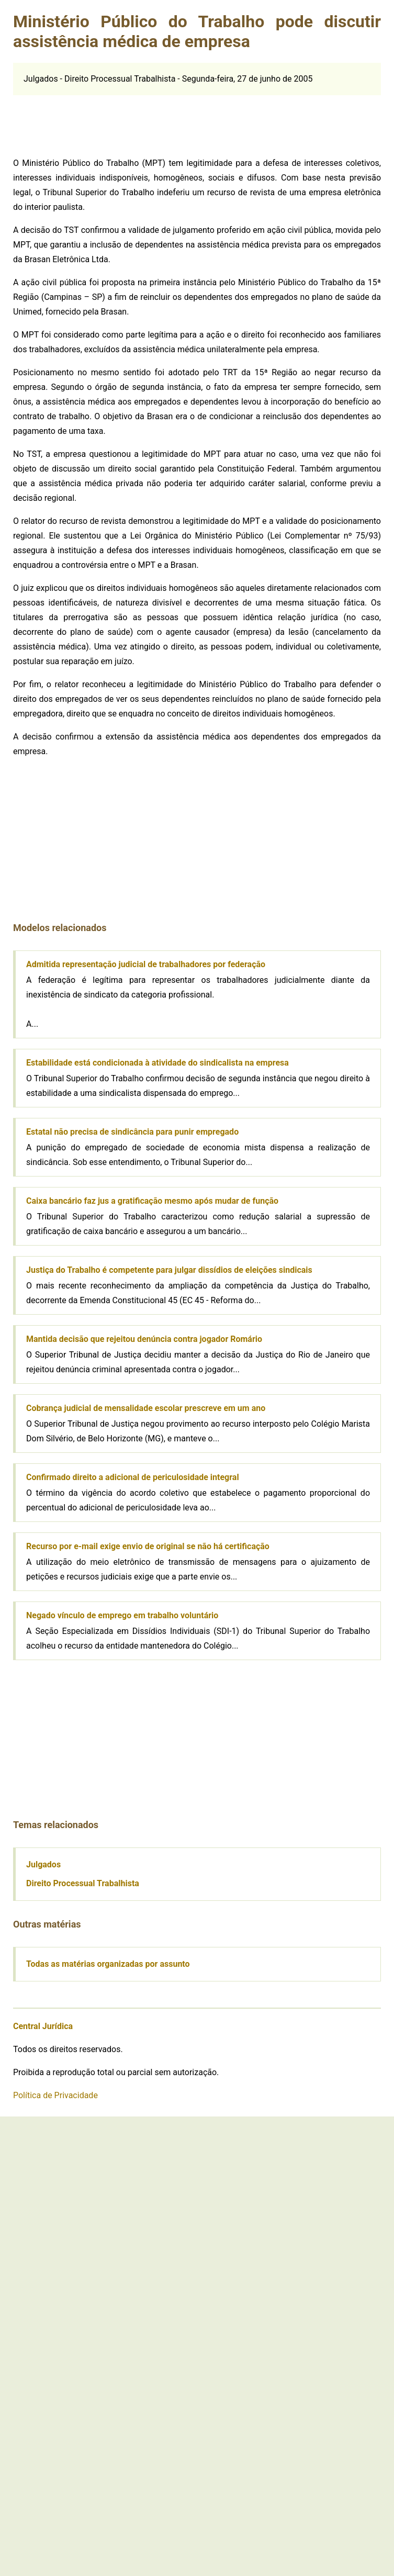 The width and height of the screenshot is (394, 2576). I want to click on Todas as matérias organizadas por assunto, so click(108, 1964).